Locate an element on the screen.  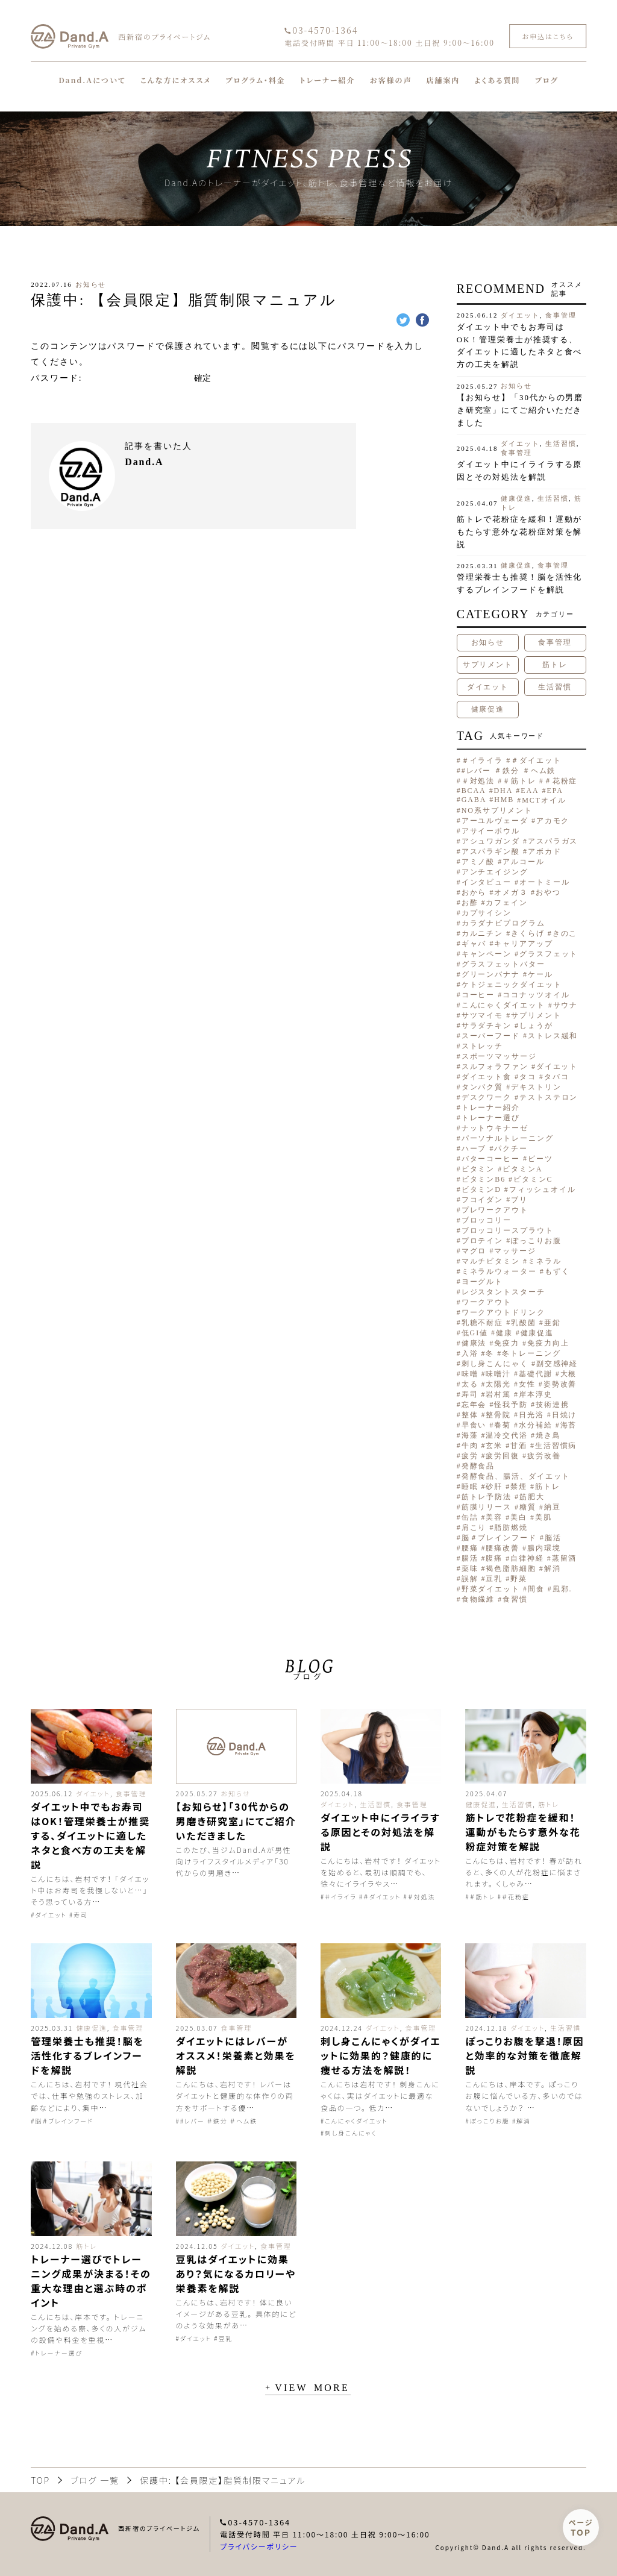
大根 is located at coordinates (568, 1374).